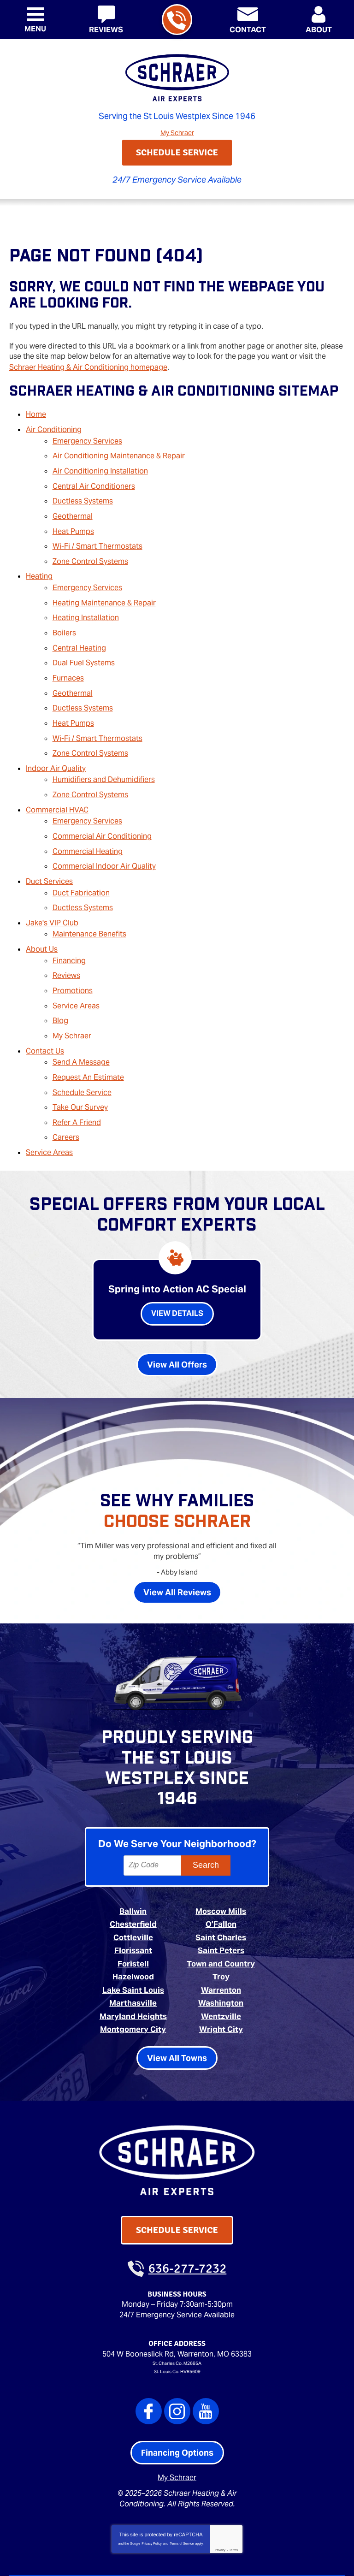 This screenshot has width=354, height=2576. Describe the element at coordinates (56, 741) in the screenshot. I see `Indoor Air Quality` at that location.